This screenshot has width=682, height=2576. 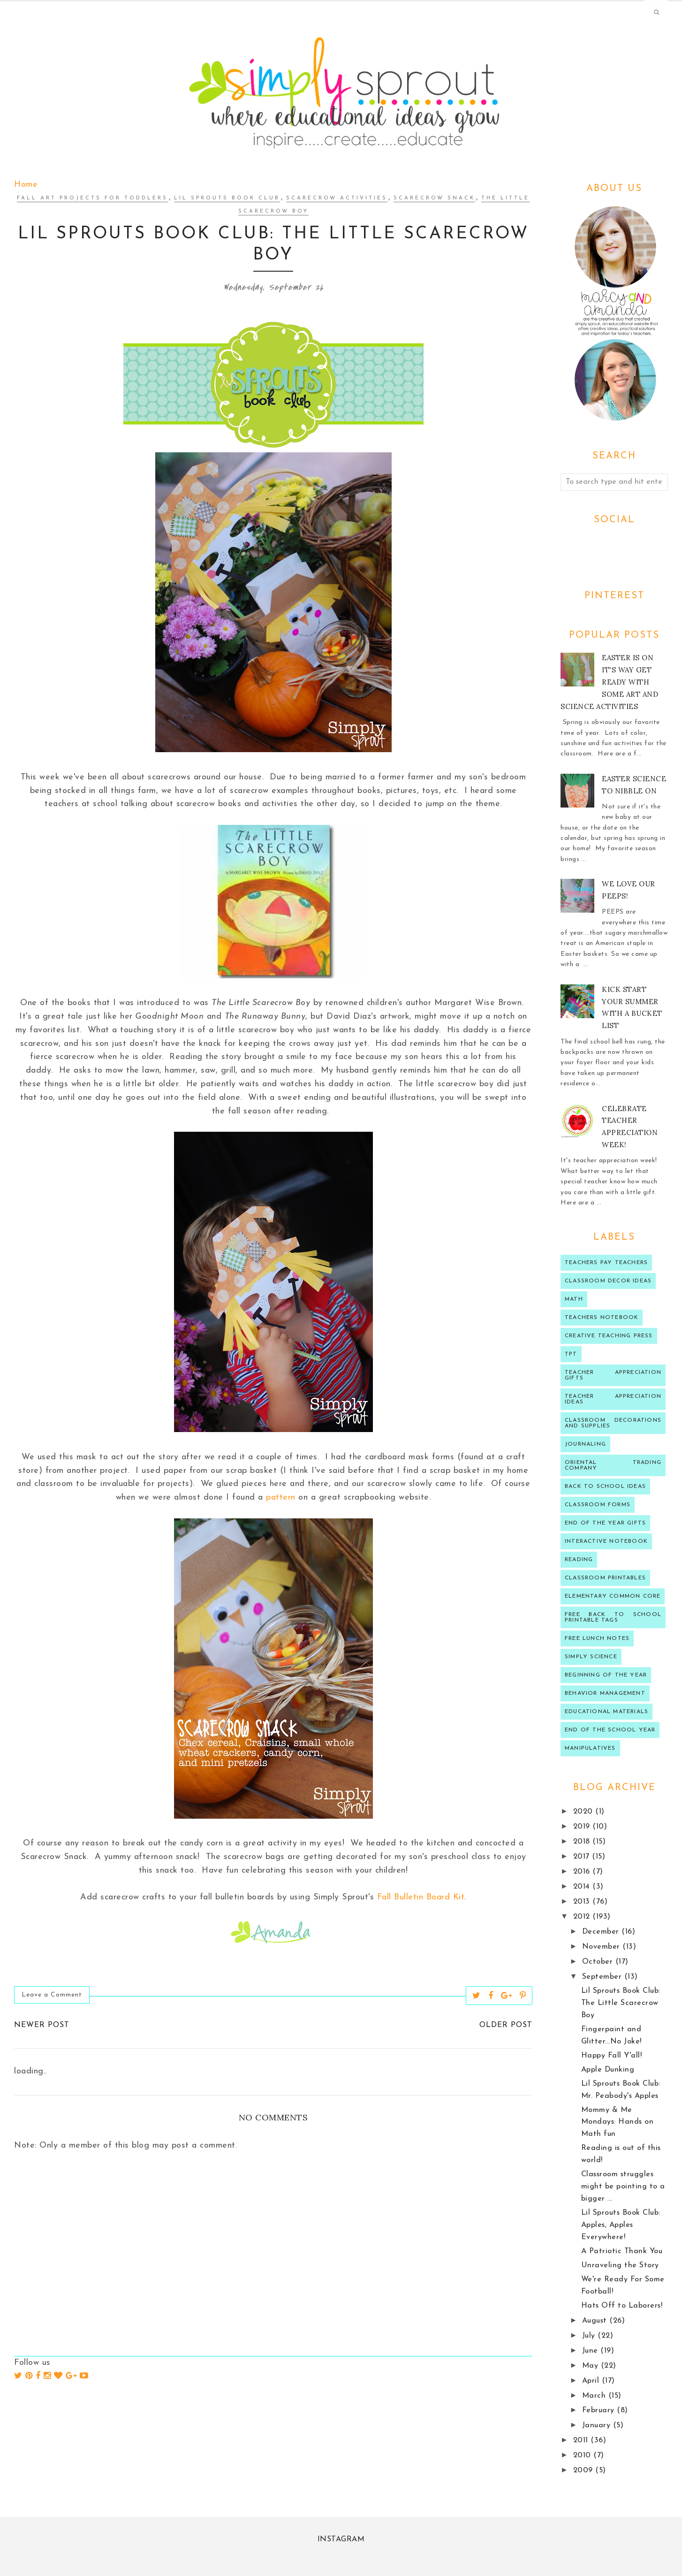 What do you see at coordinates (613, 1399) in the screenshot?
I see `Teacher Appreciation ideas` at bounding box center [613, 1399].